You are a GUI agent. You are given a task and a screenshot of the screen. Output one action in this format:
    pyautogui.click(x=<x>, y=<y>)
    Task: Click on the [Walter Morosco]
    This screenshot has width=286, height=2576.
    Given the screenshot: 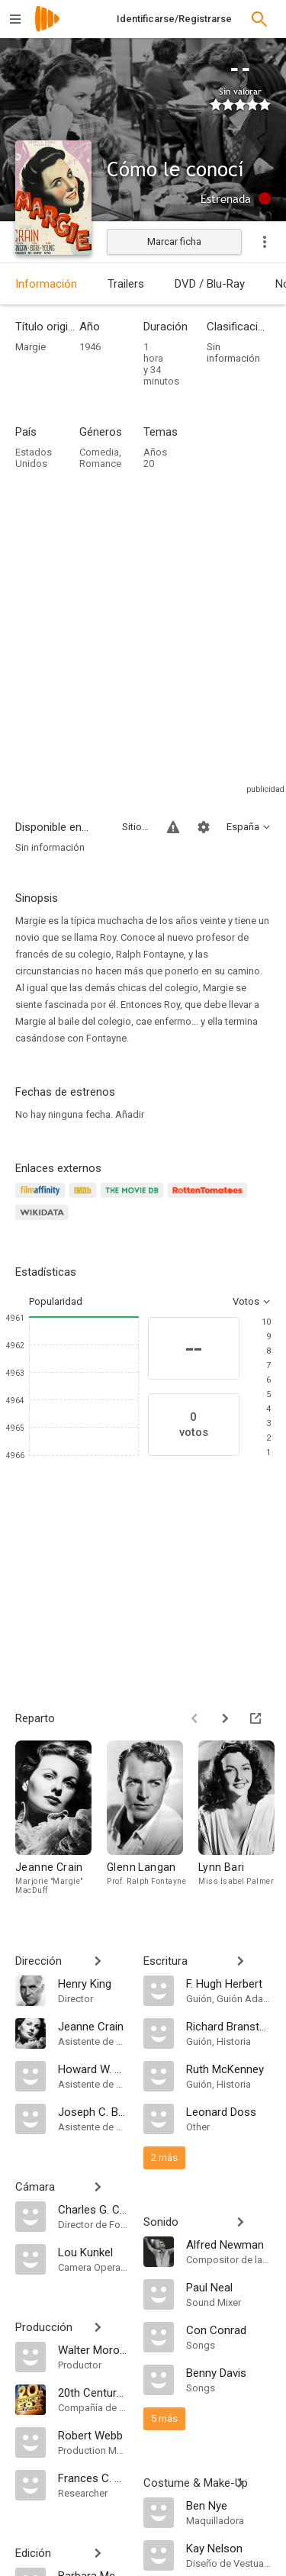 What is the action you would take?
    pyautogui.click(x=93, y=2349)
    